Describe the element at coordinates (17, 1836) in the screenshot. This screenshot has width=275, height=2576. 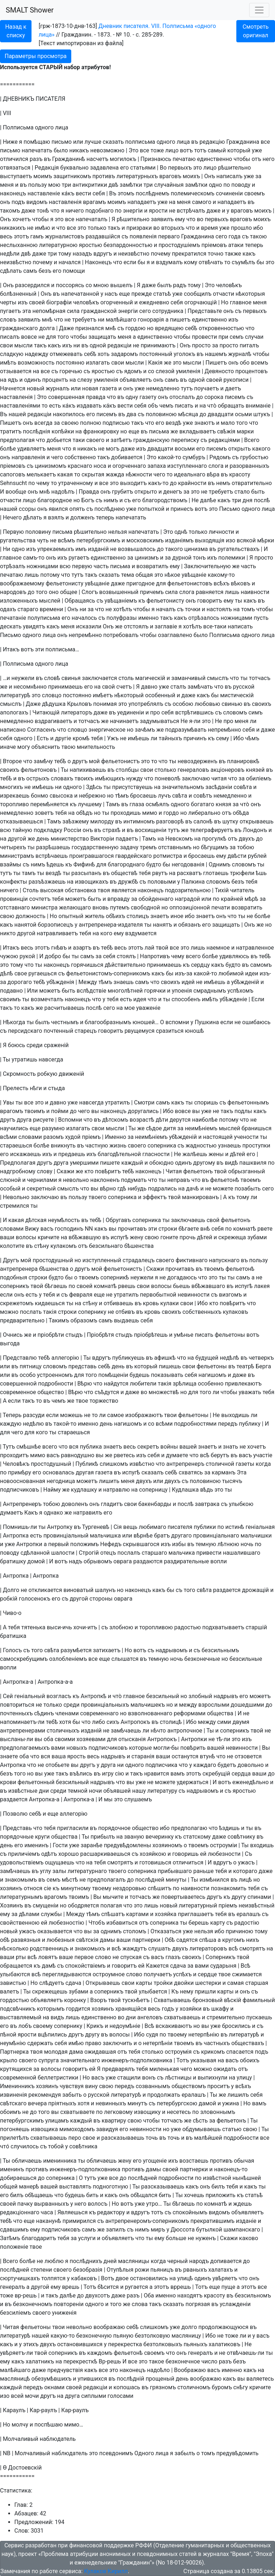
I see `порядочные` at that location.